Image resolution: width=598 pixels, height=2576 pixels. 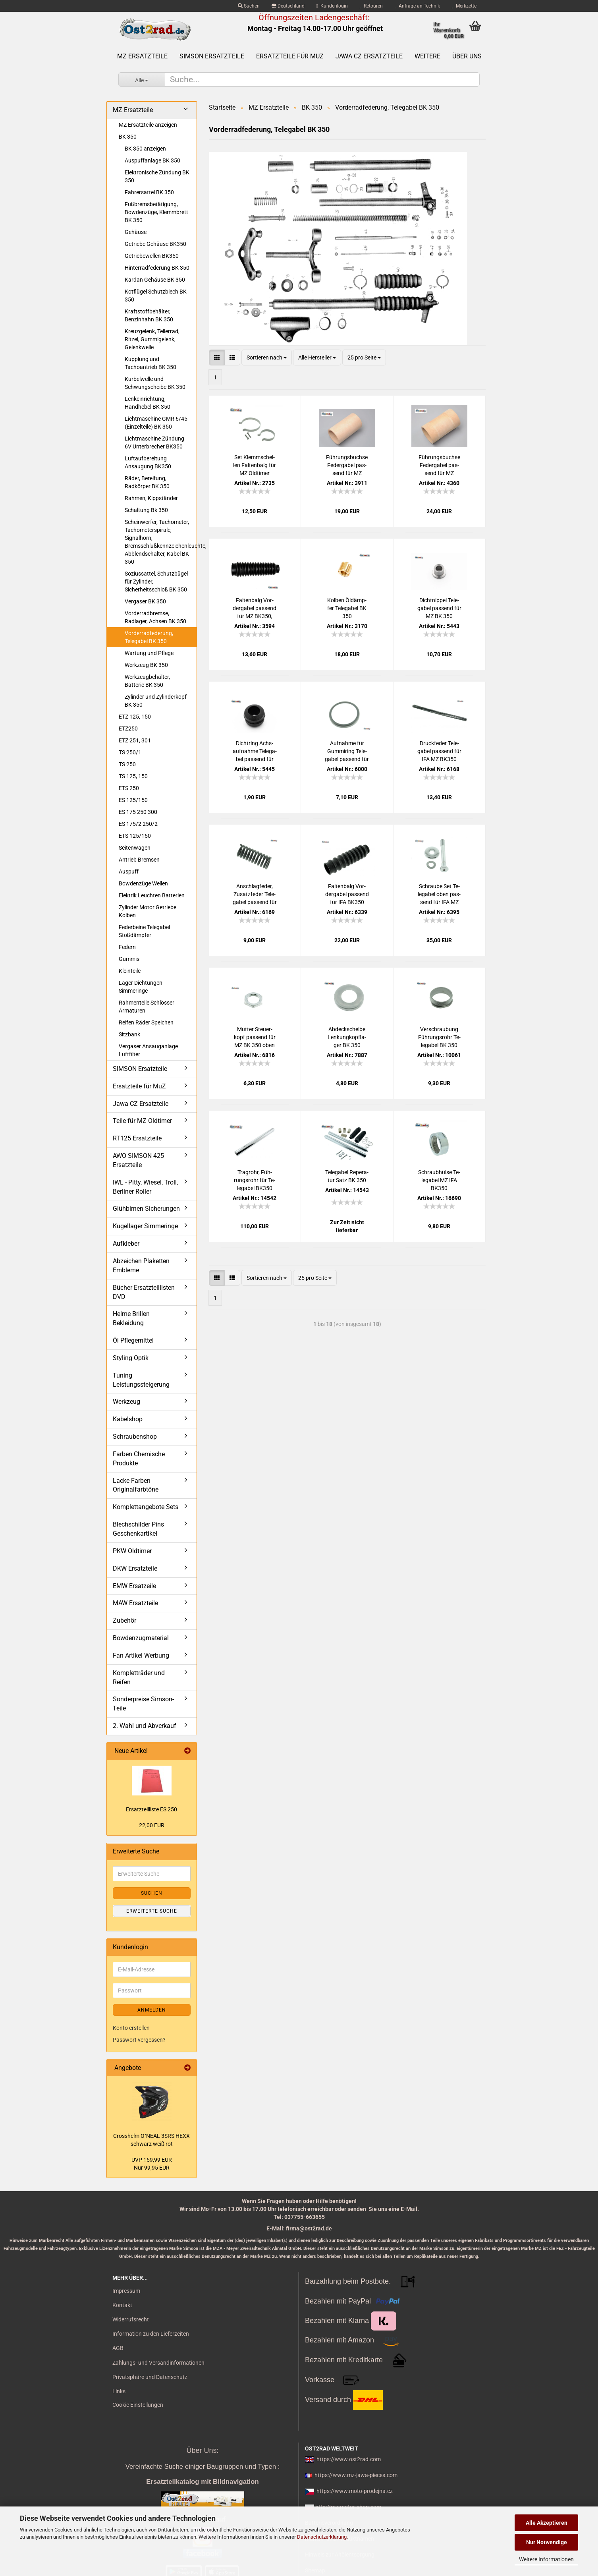 I want to click on Cookie Einstellungen, so click(x=137, y=2405).